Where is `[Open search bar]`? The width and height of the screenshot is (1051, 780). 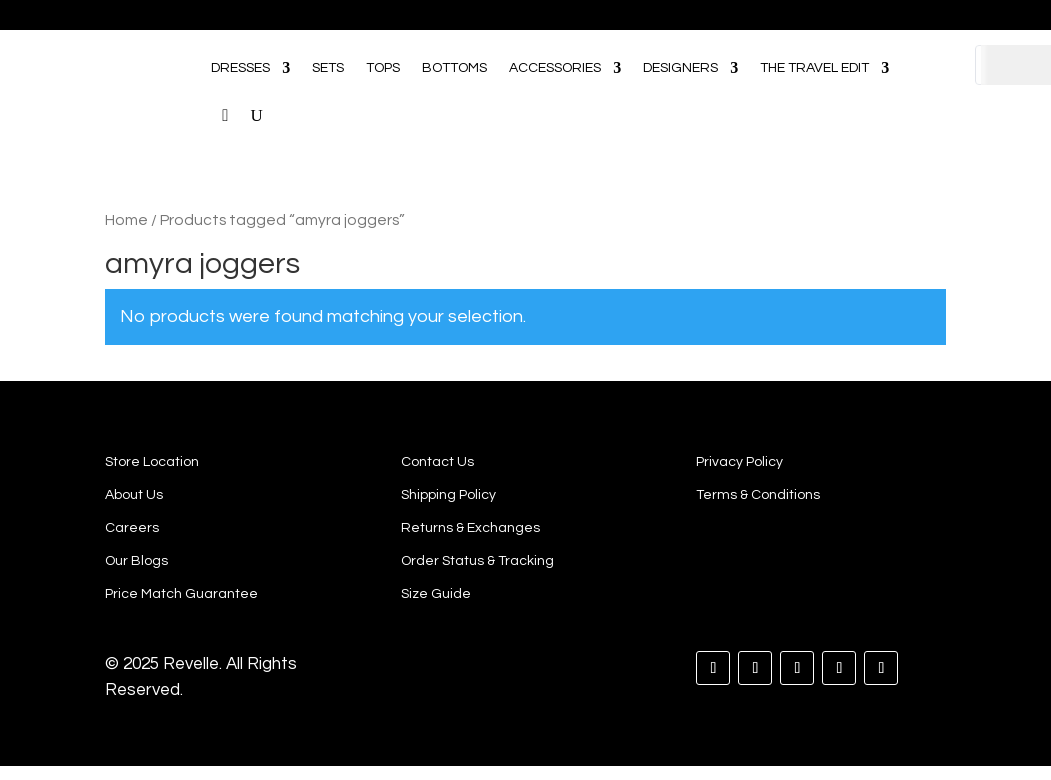
[Open search bar] is located at coordinates (921, 39).